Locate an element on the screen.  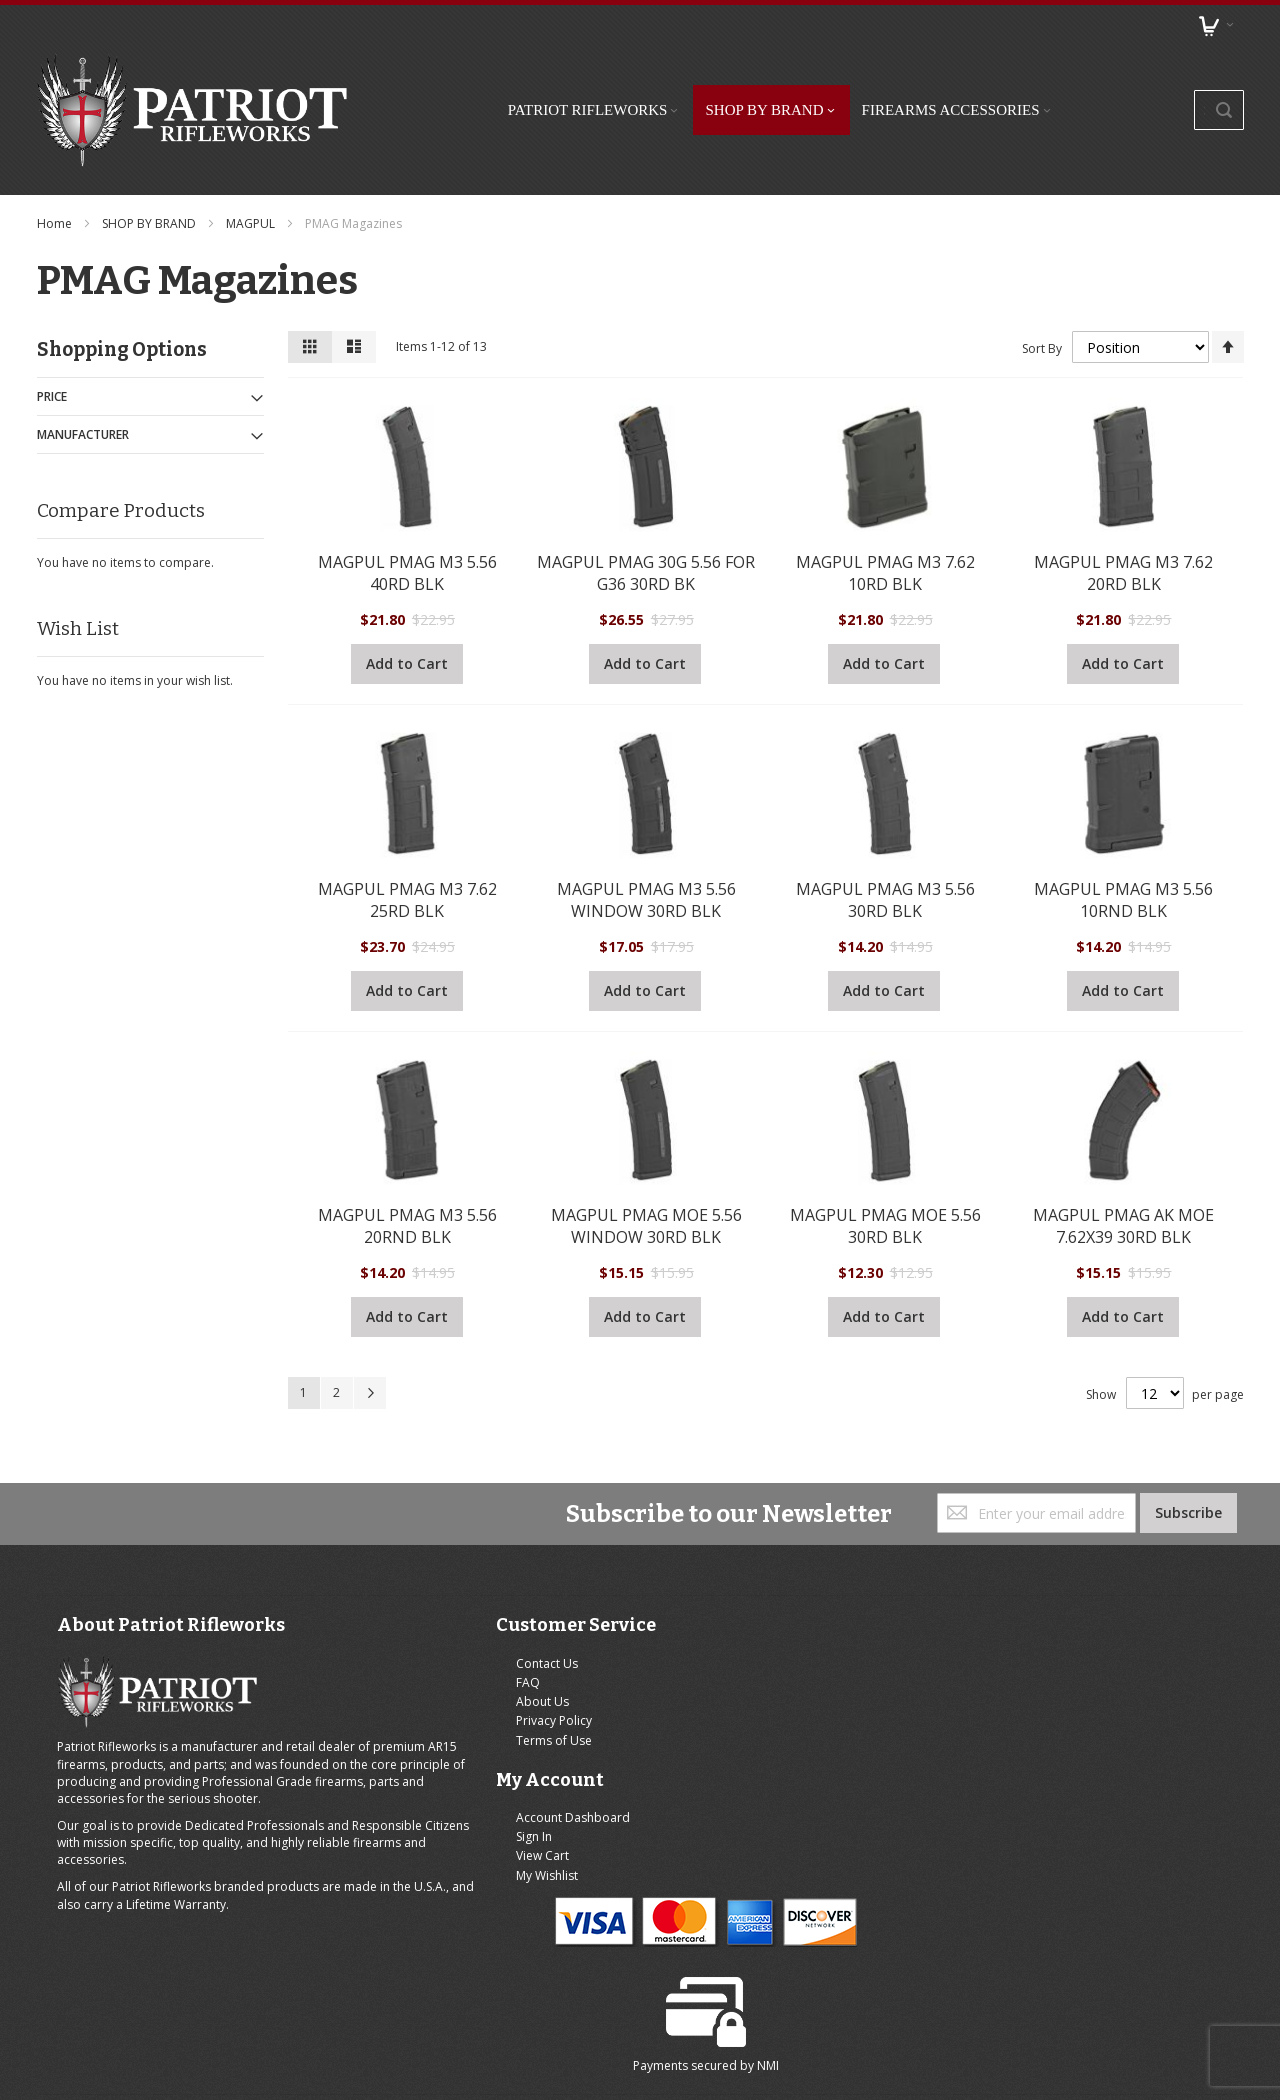
Sort By is located at coordinates (1037, 298).